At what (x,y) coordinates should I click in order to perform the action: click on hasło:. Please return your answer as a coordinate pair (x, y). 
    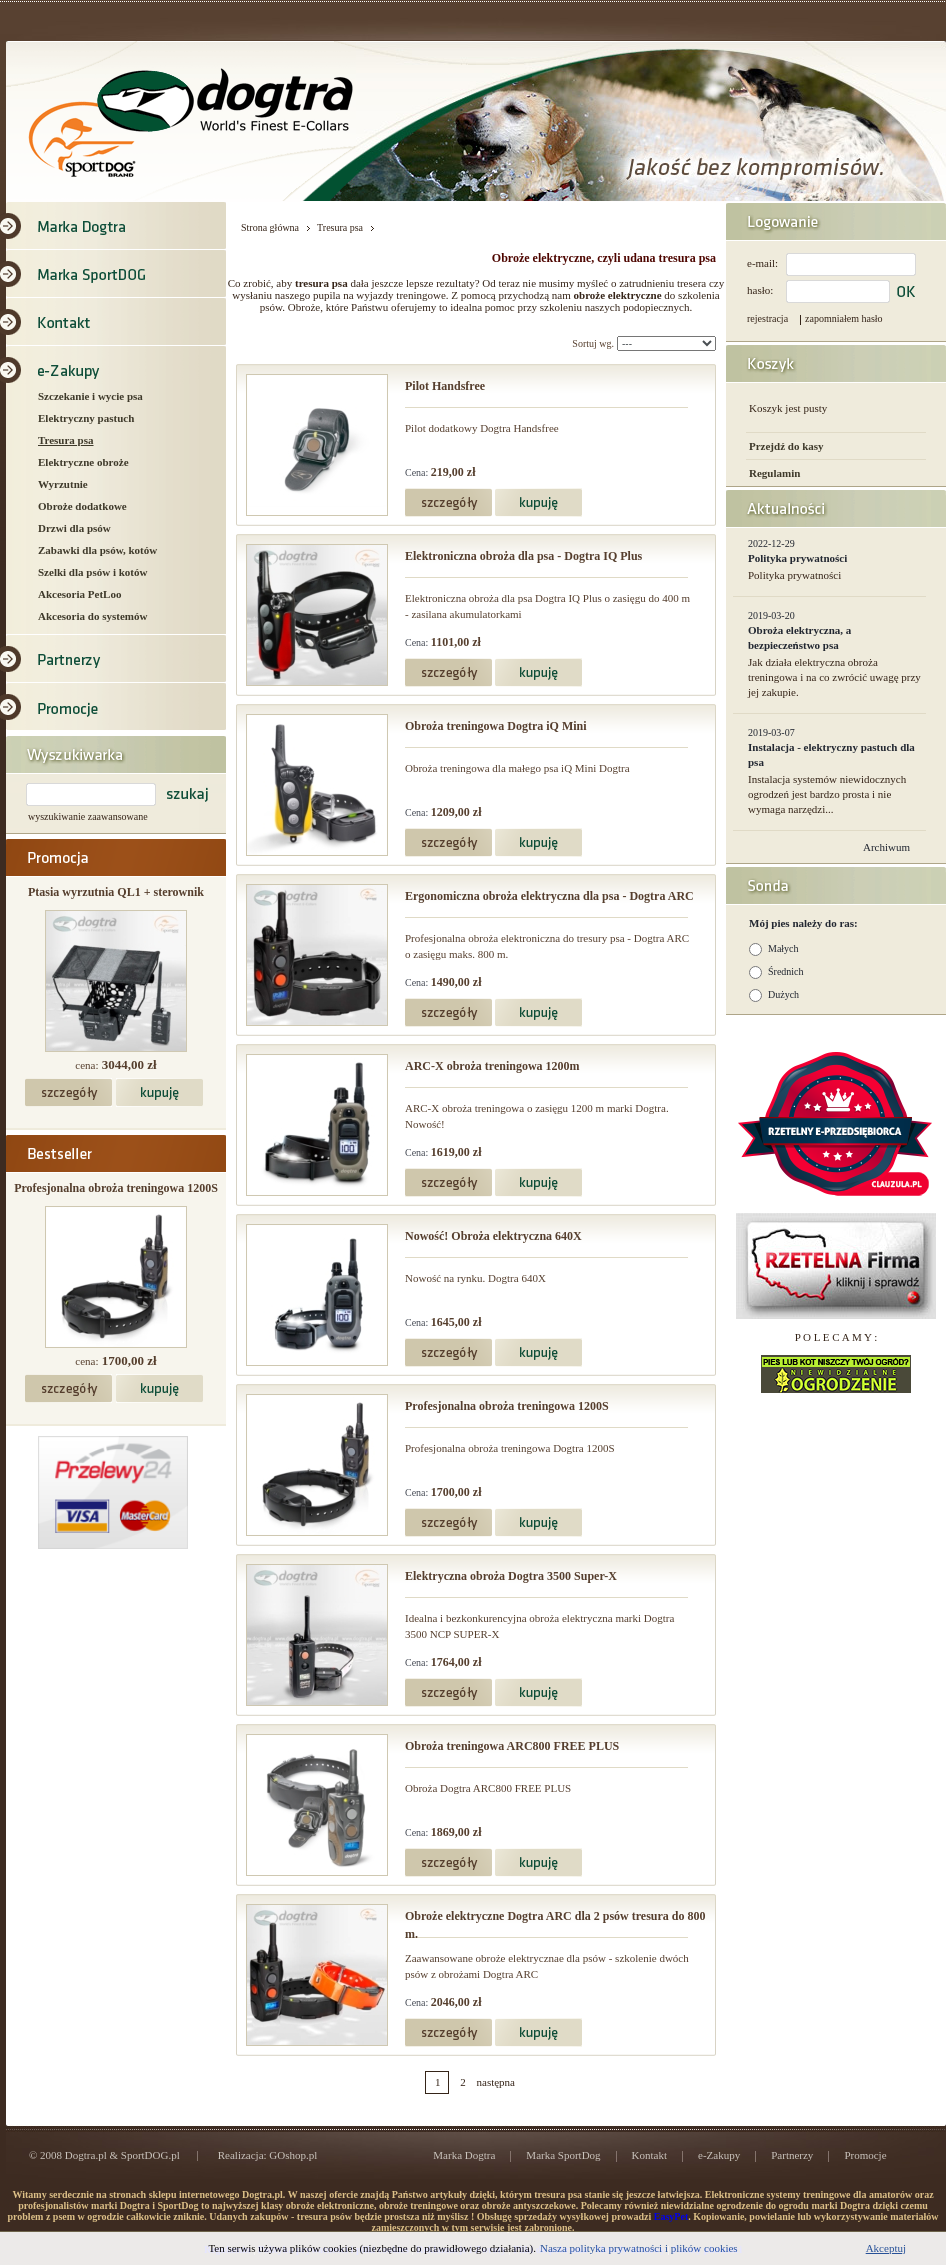
    Looking at the image, I should click on (760, 290).